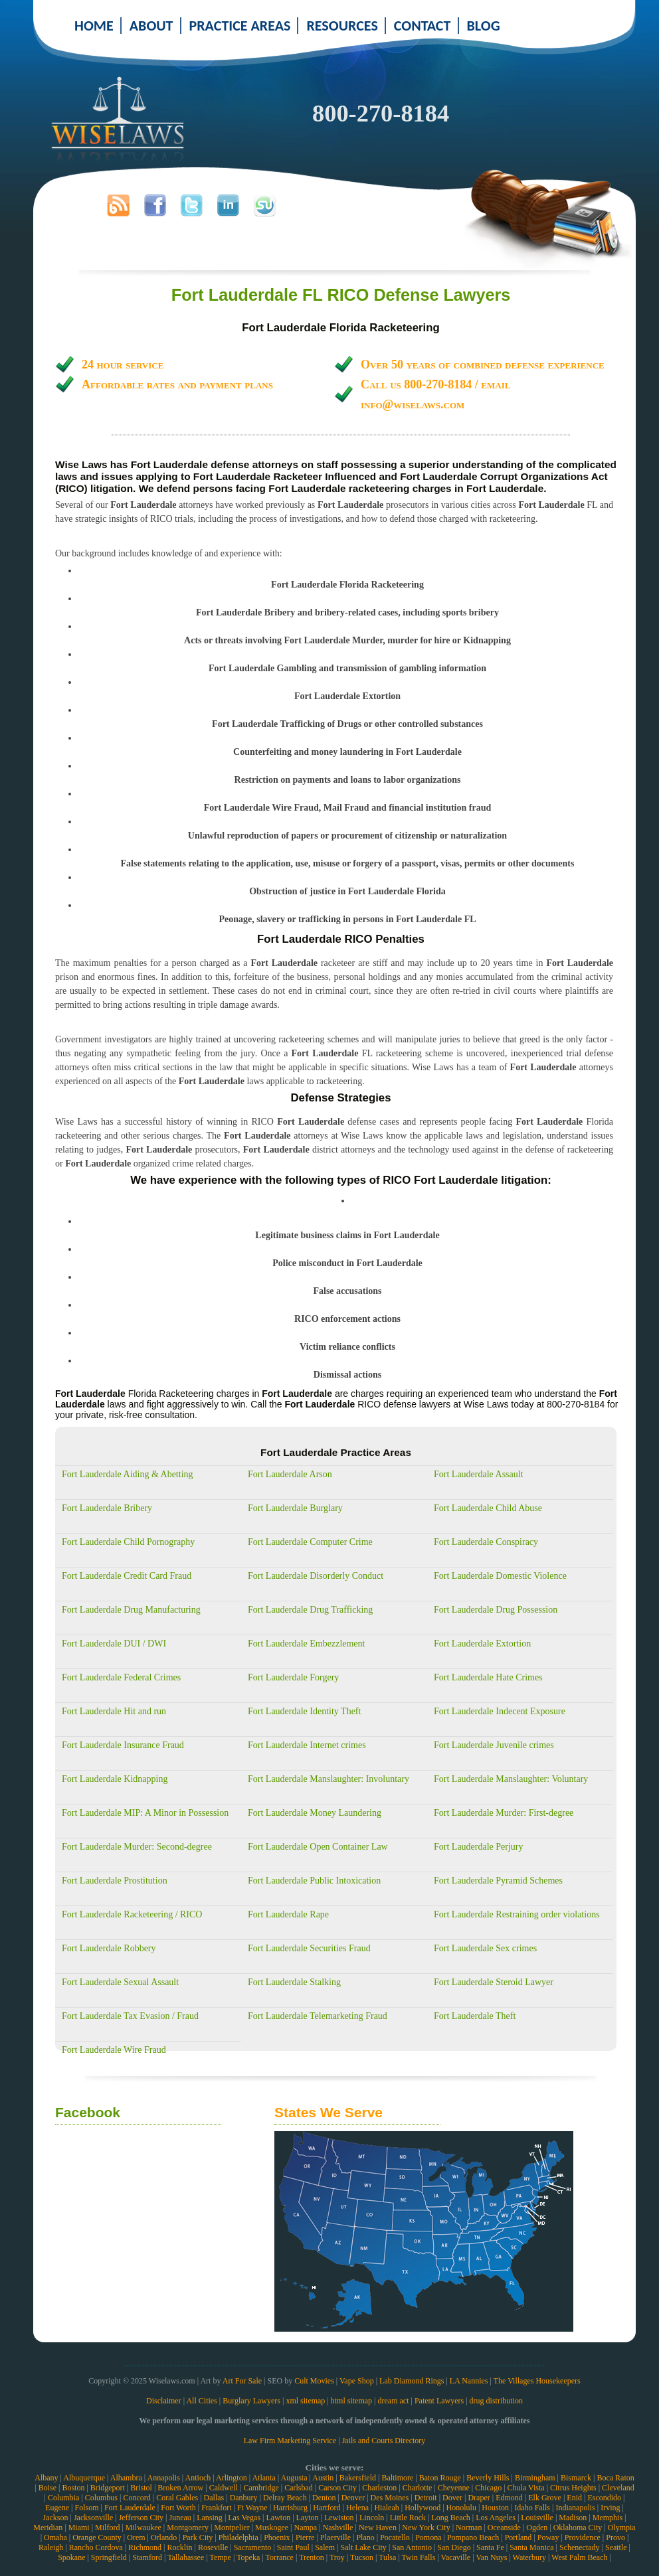 The height and width of the screenshot is (2576, 659). I want to click on Delray Beach, so click(285, 2497).